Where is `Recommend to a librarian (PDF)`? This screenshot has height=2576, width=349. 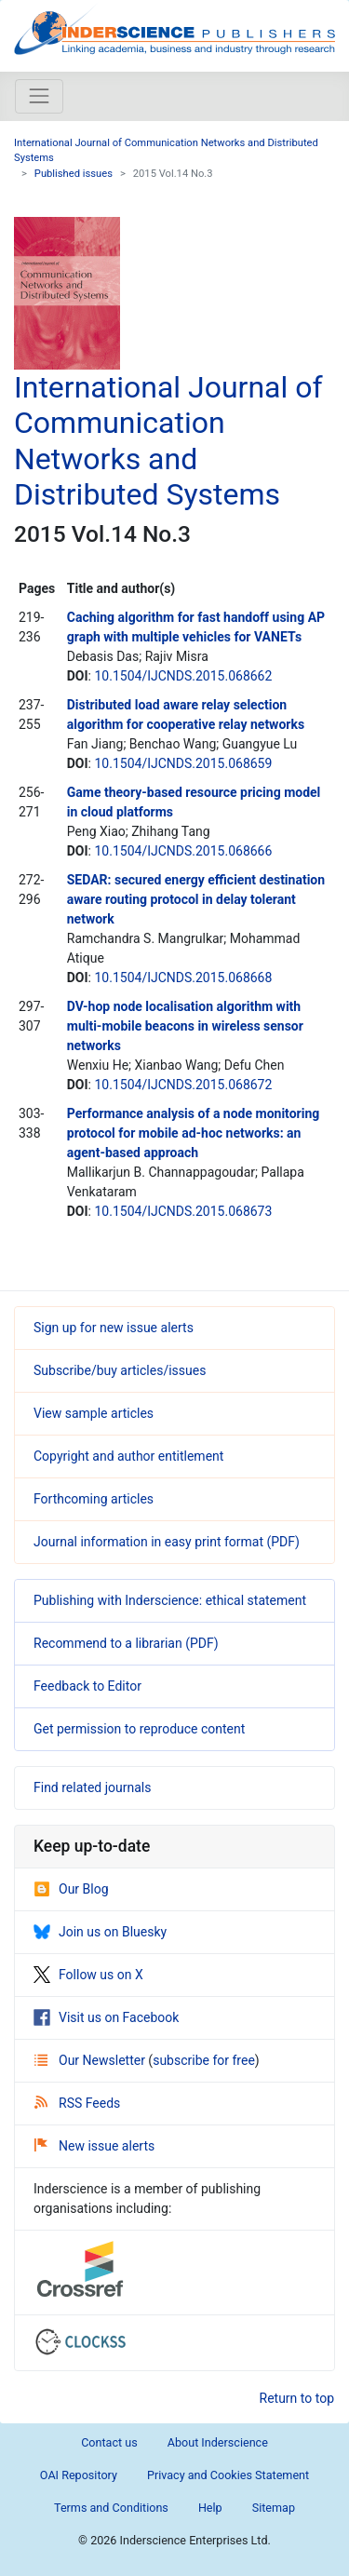
Recommend to a librarian (PDF) is located at coordinates (126, 1643).